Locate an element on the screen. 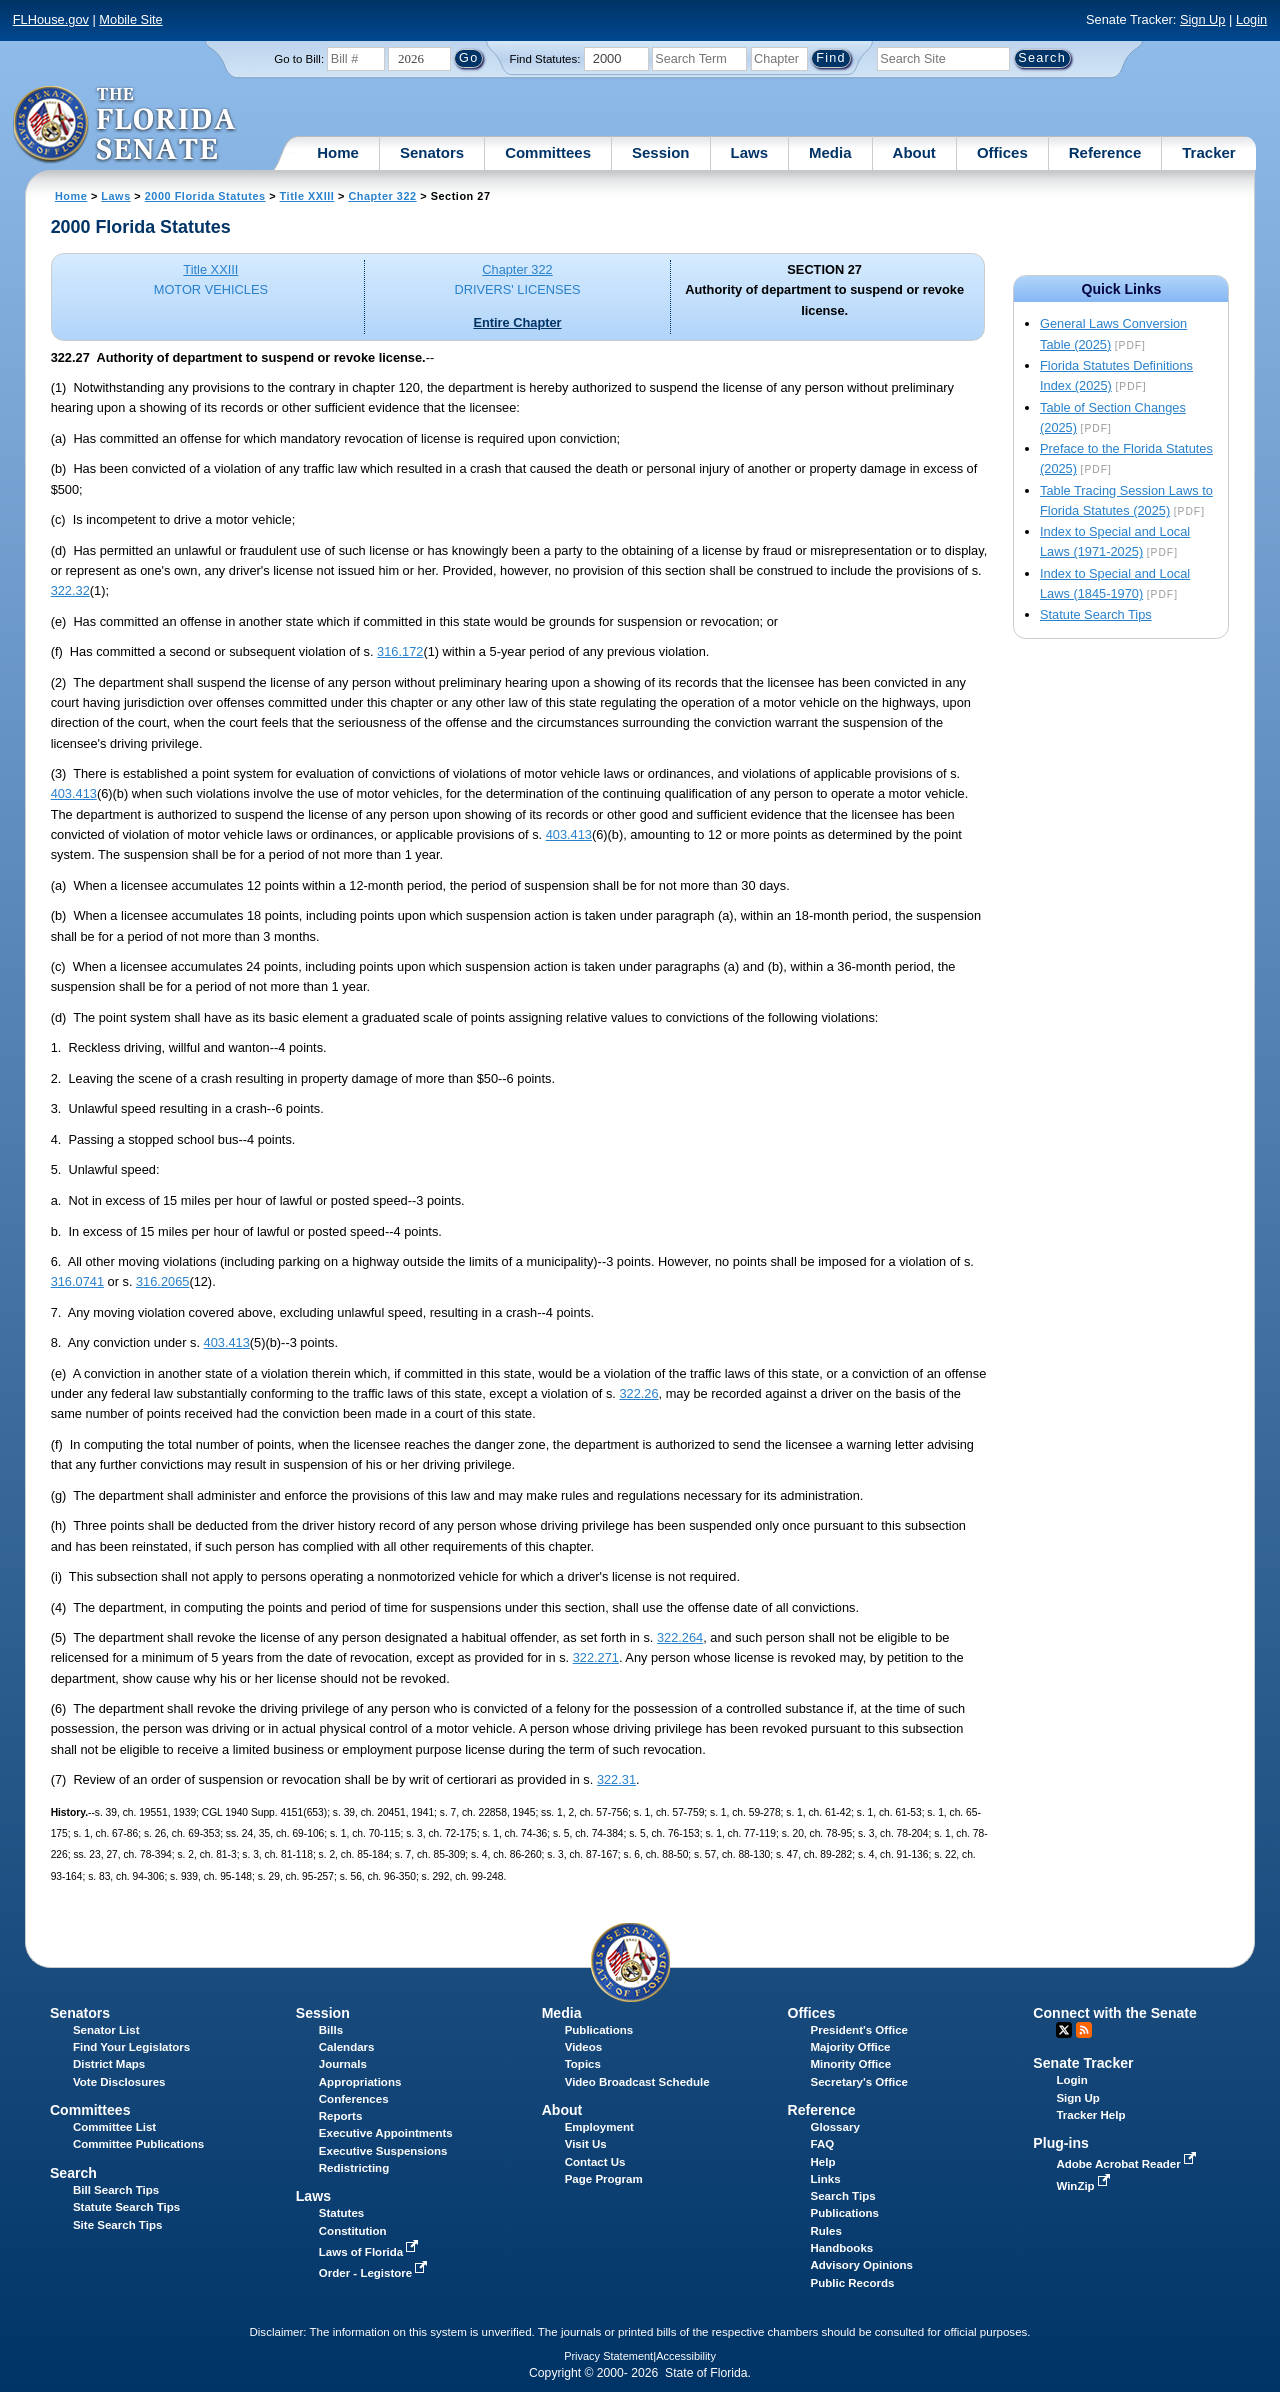 This screenshot has width=1280, height=2392. Senators is located at coordinates (432, 152).